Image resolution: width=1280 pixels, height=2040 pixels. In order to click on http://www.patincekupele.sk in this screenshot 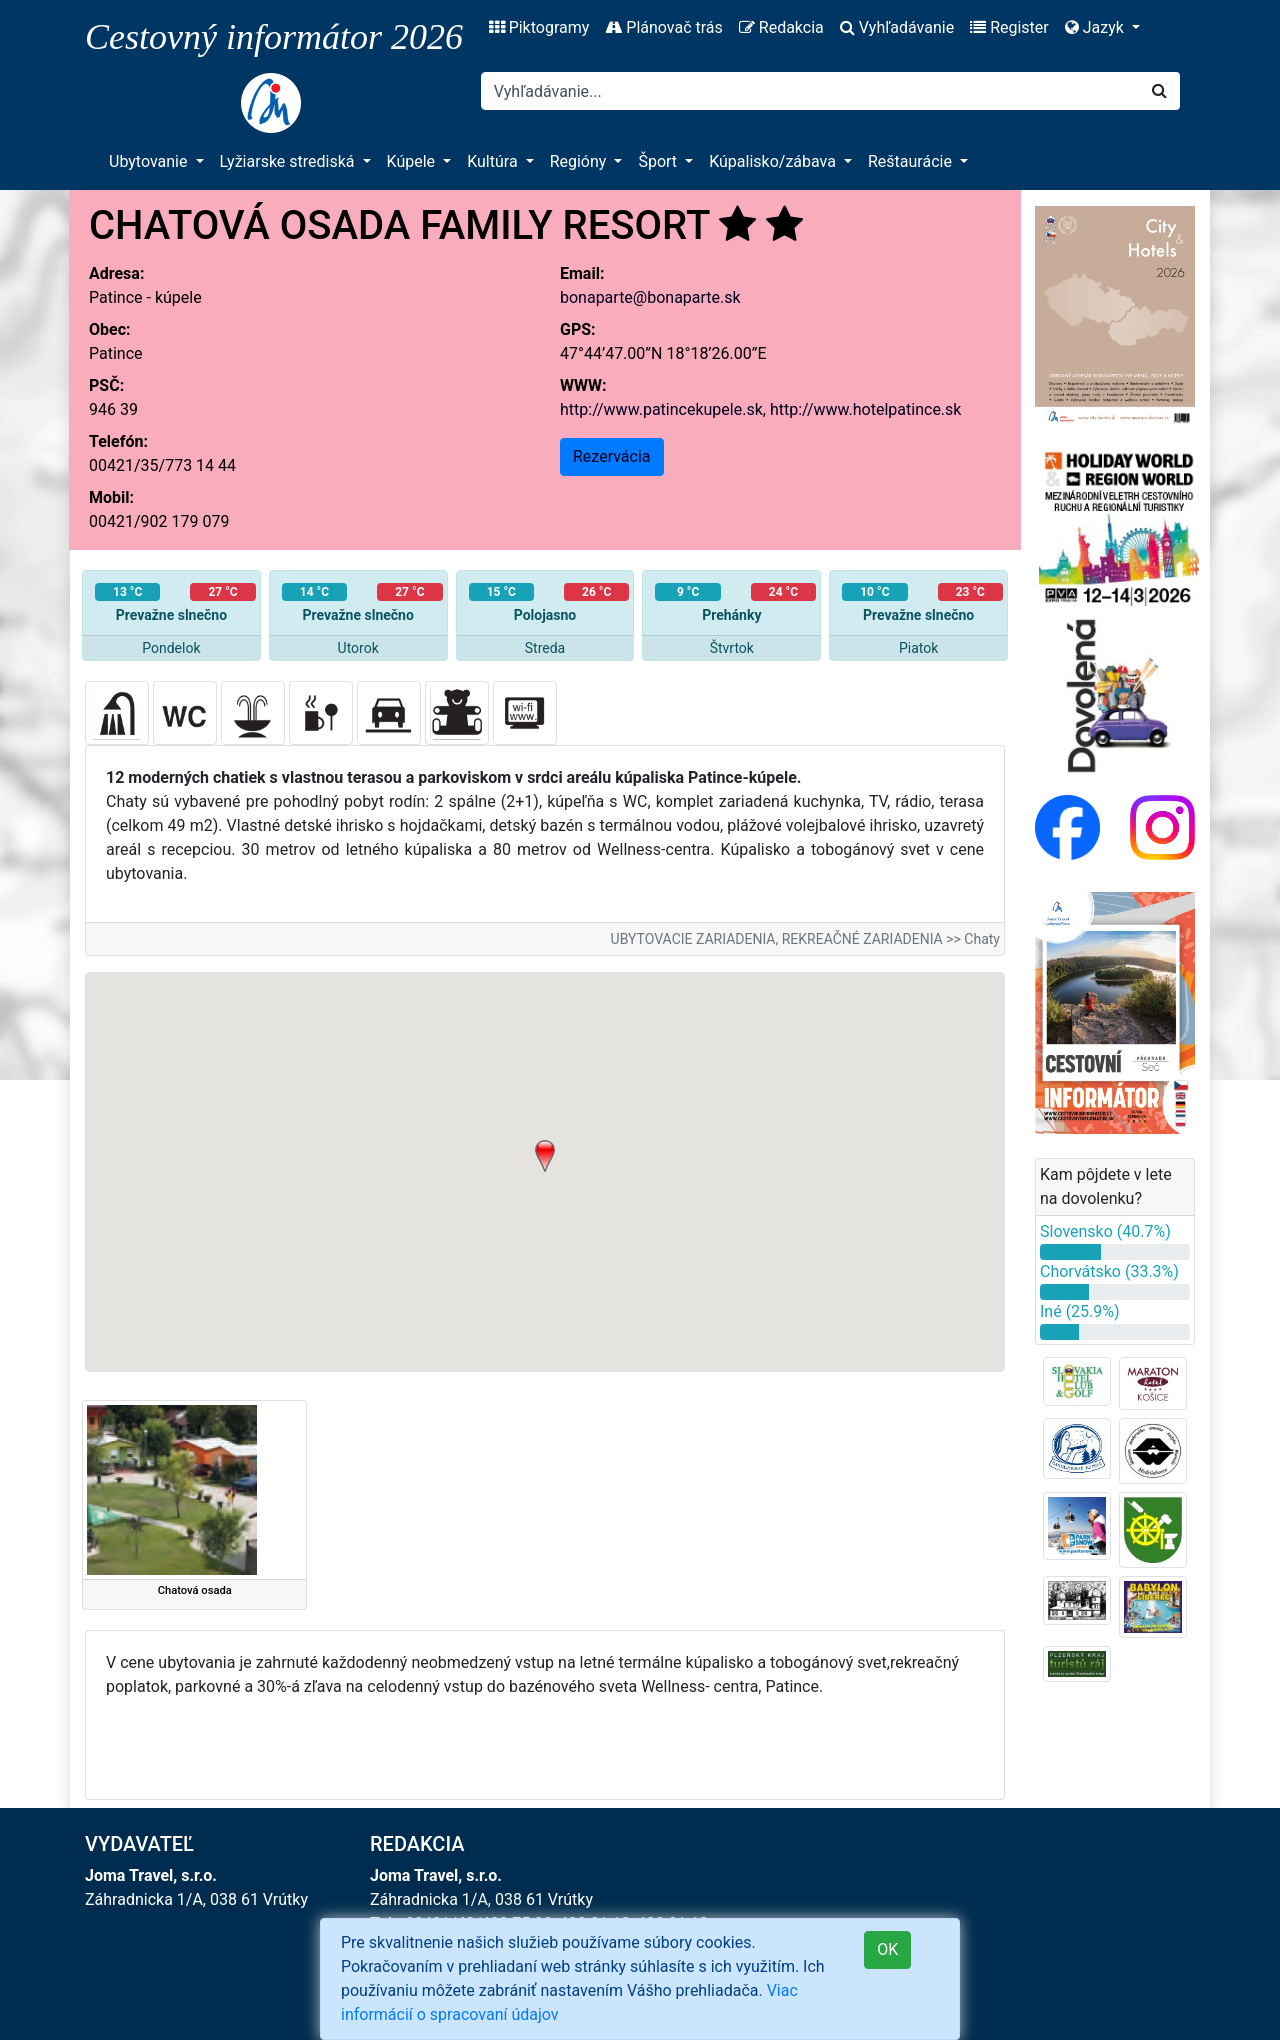, I will do `click(661, 409)`.